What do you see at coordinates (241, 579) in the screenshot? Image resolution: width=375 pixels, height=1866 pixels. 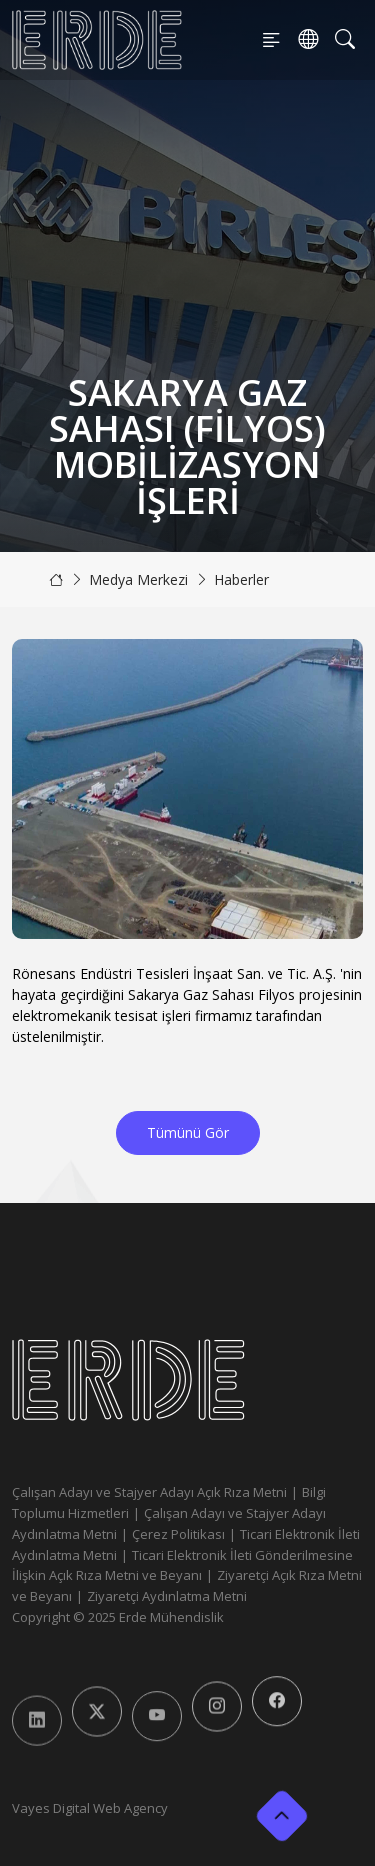 I see `Haberler` at bounding box center [241, 579].